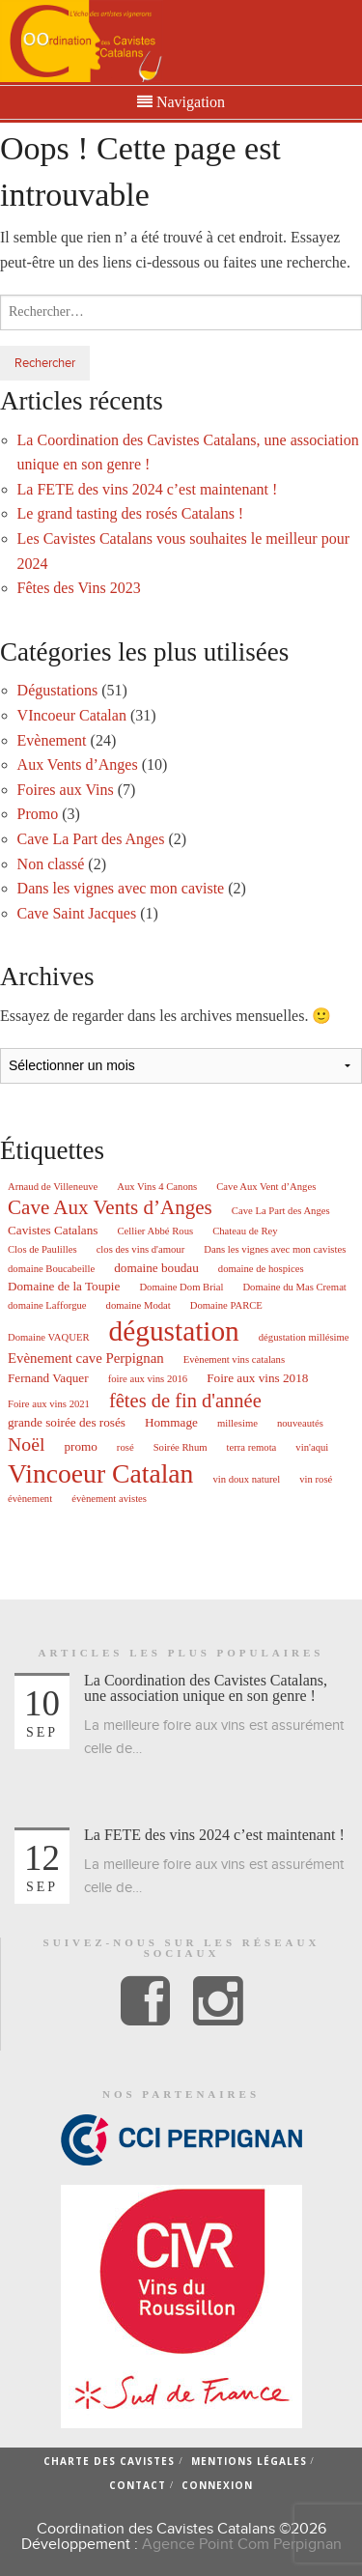  Describe the element at coordinates (52, 1187) in the screenshot. I see `Arnaud de Villeneuve [Arnaud de Villeneuve (1 élément)]` at that location.